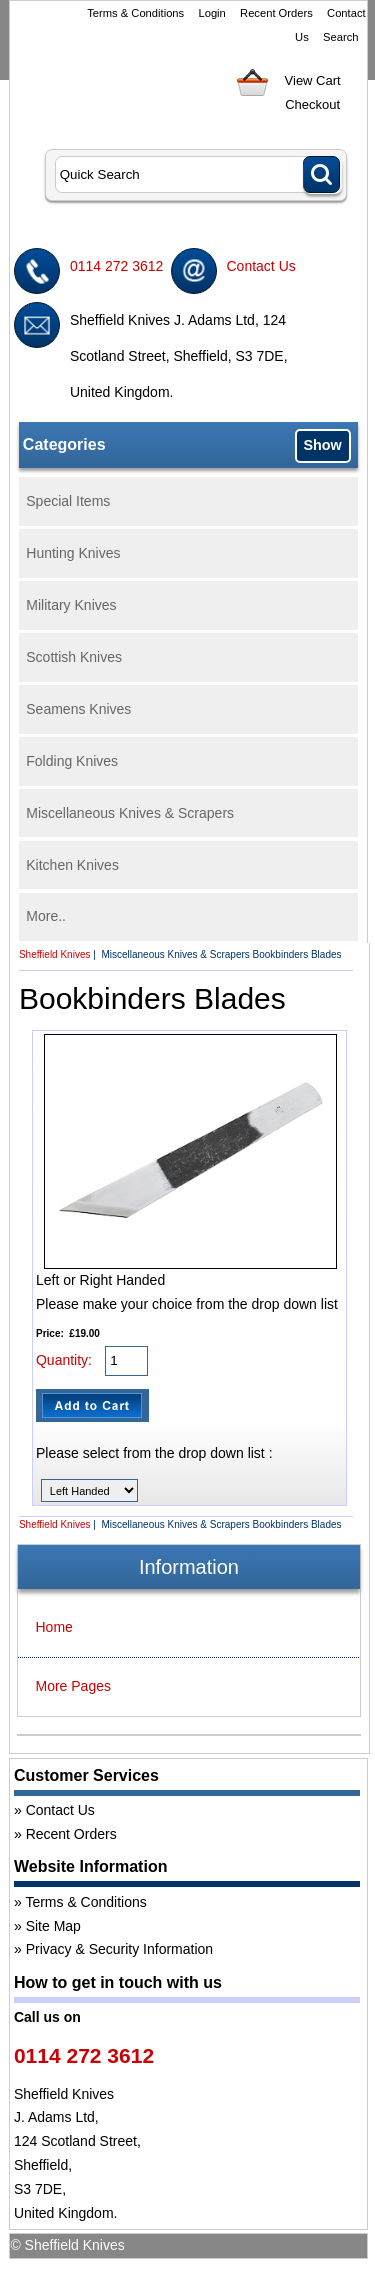  Describe the element at coordinates (73, 553) in the screenshot. I see `Hunting Knives` at that location.